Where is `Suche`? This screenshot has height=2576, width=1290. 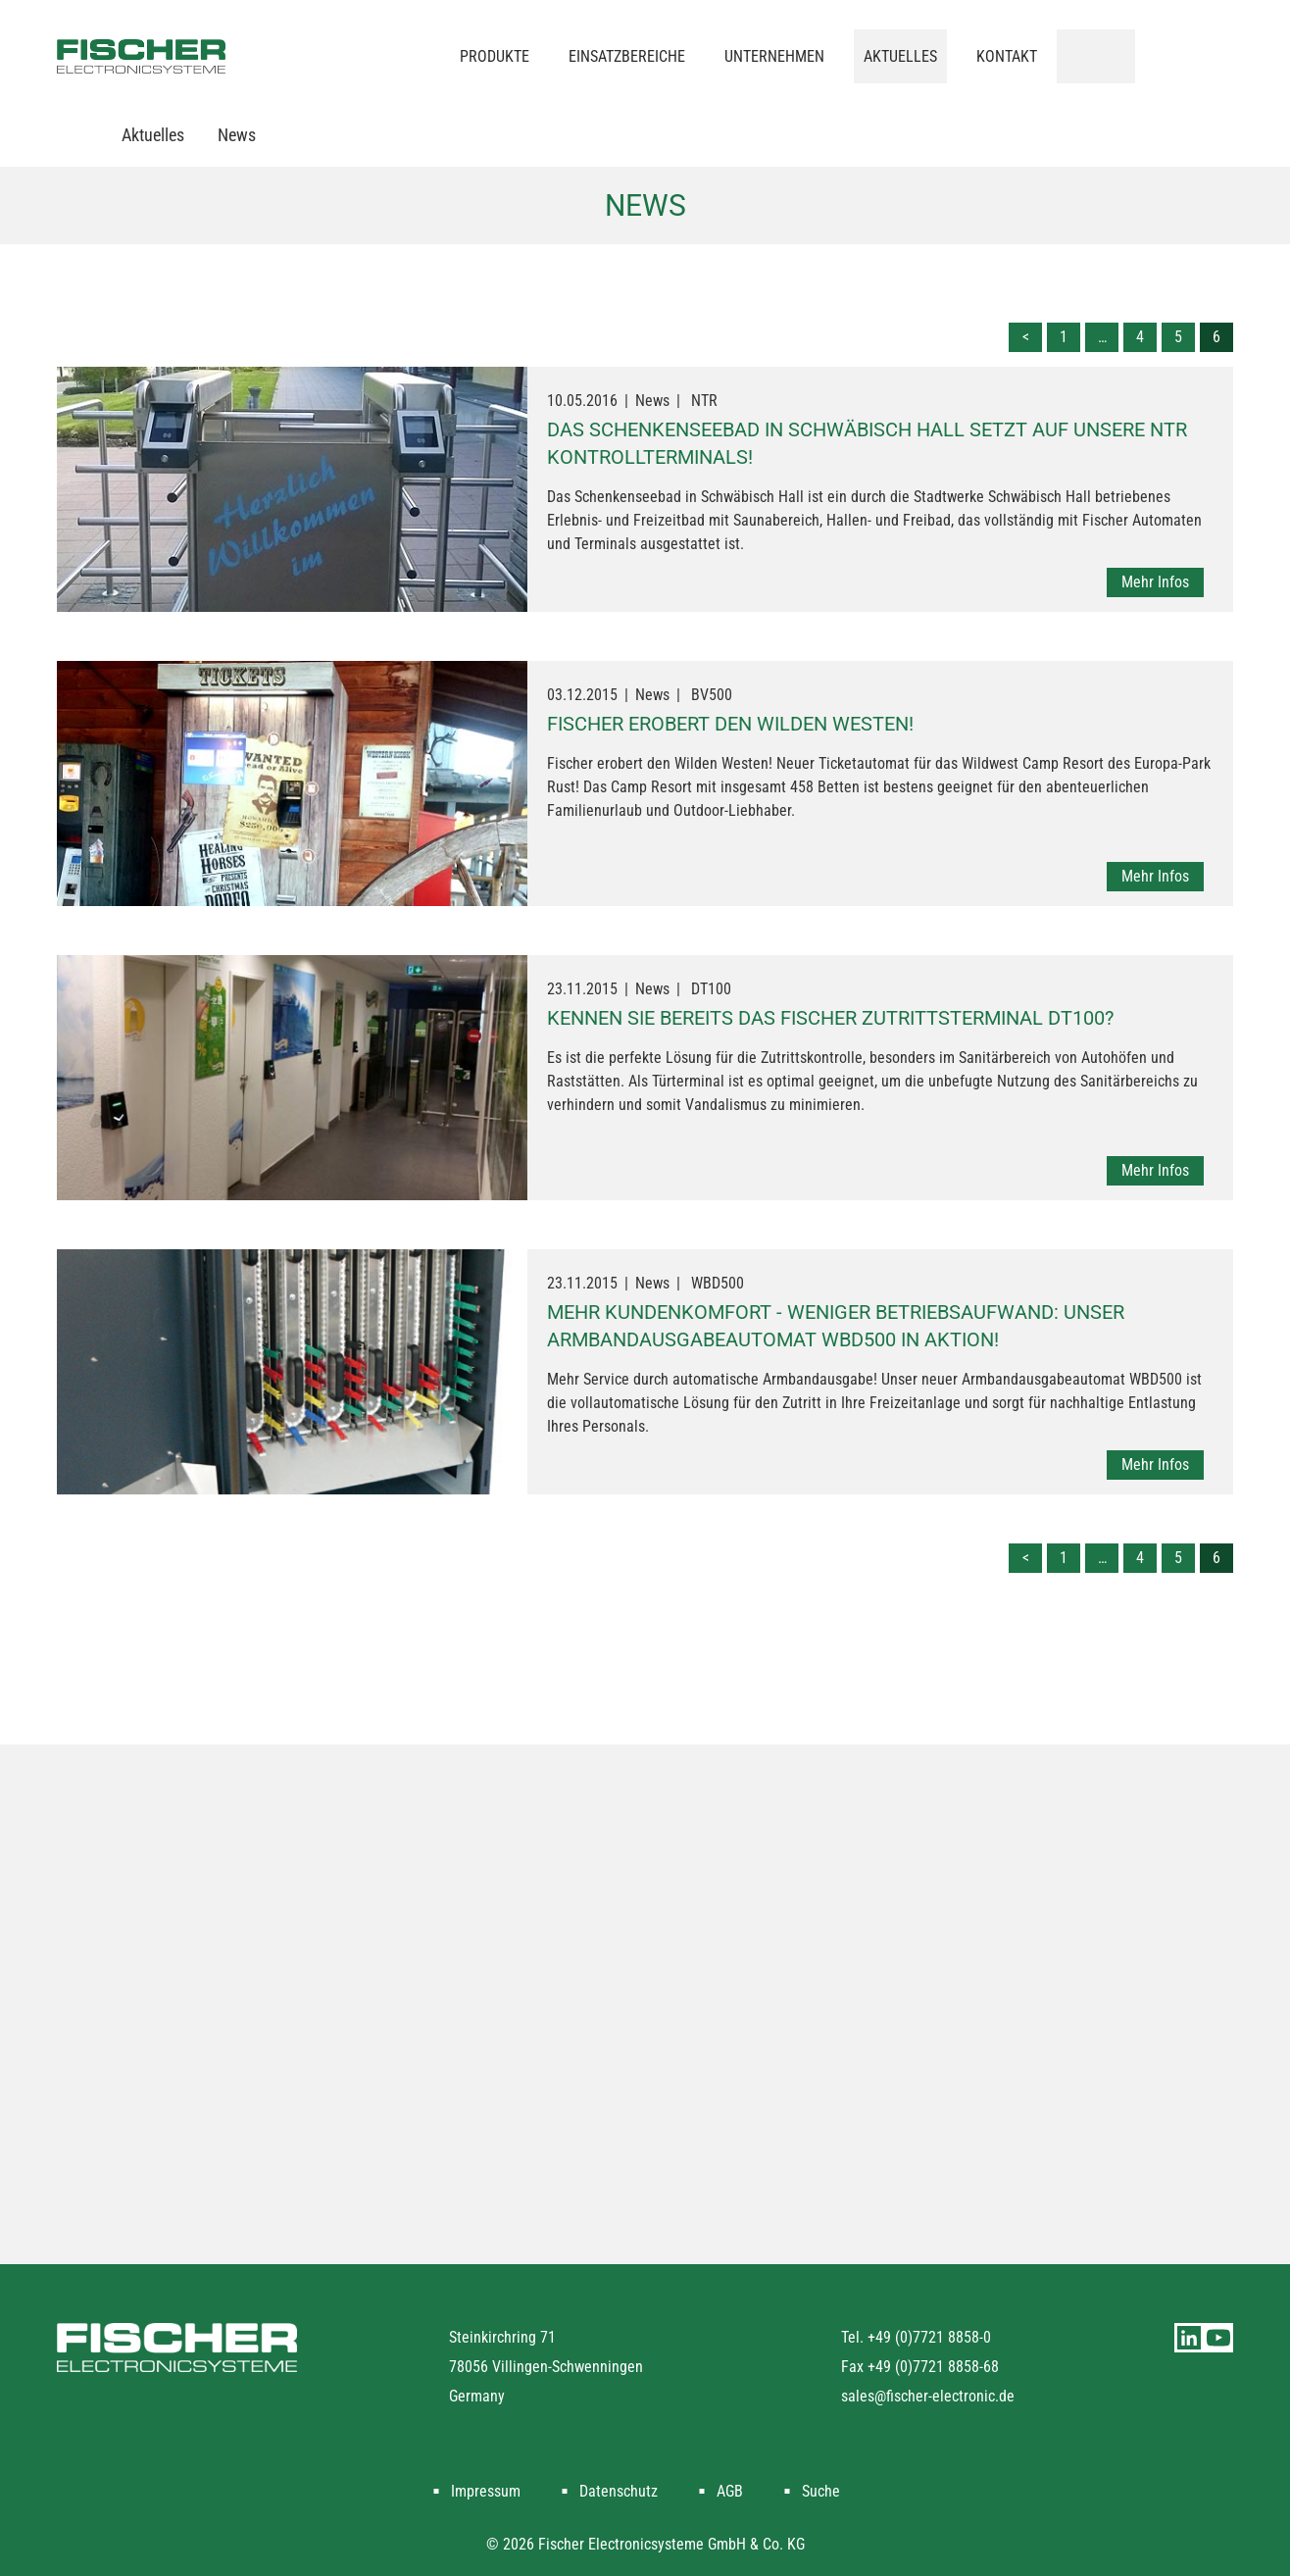 Suche is located at coordinates (821, 2491).